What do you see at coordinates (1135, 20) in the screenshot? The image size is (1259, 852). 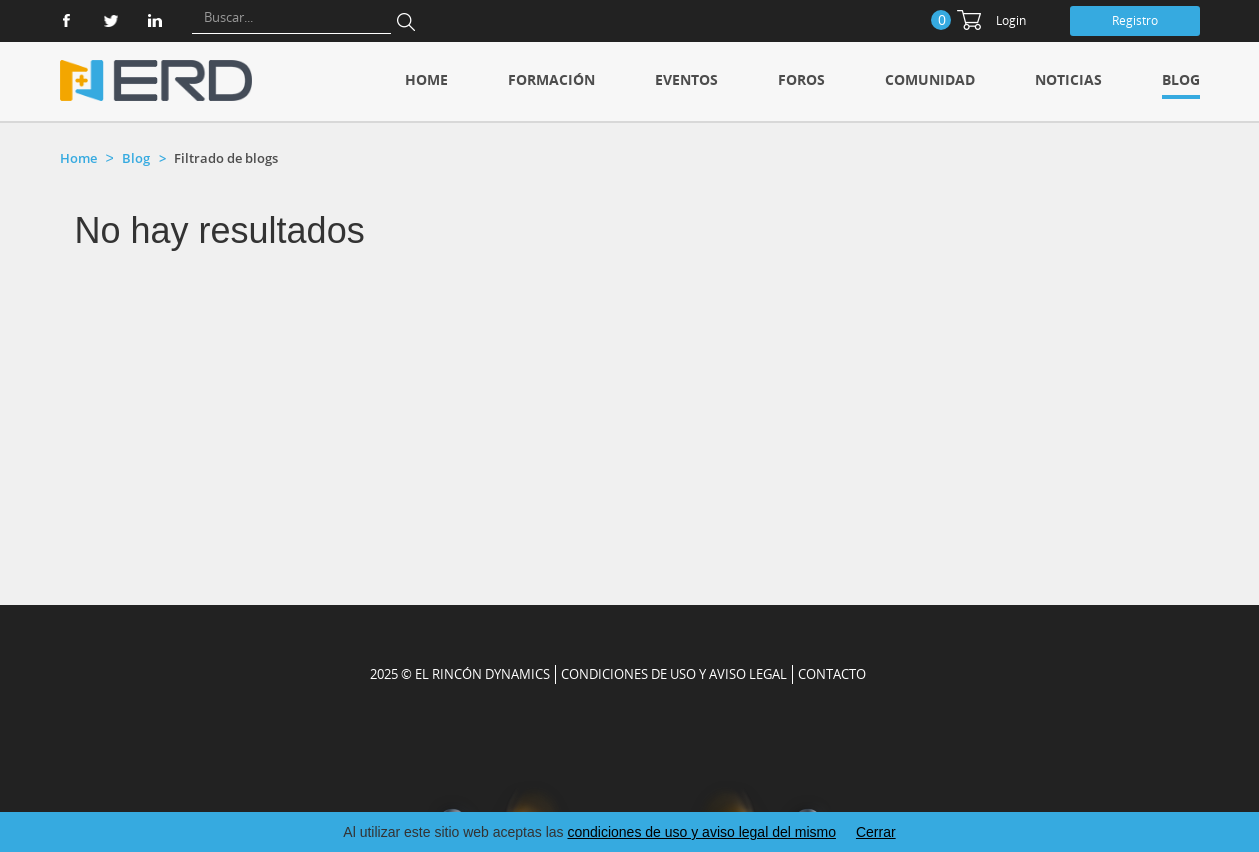 I see `Registro` at bounding box center [1135, 20].